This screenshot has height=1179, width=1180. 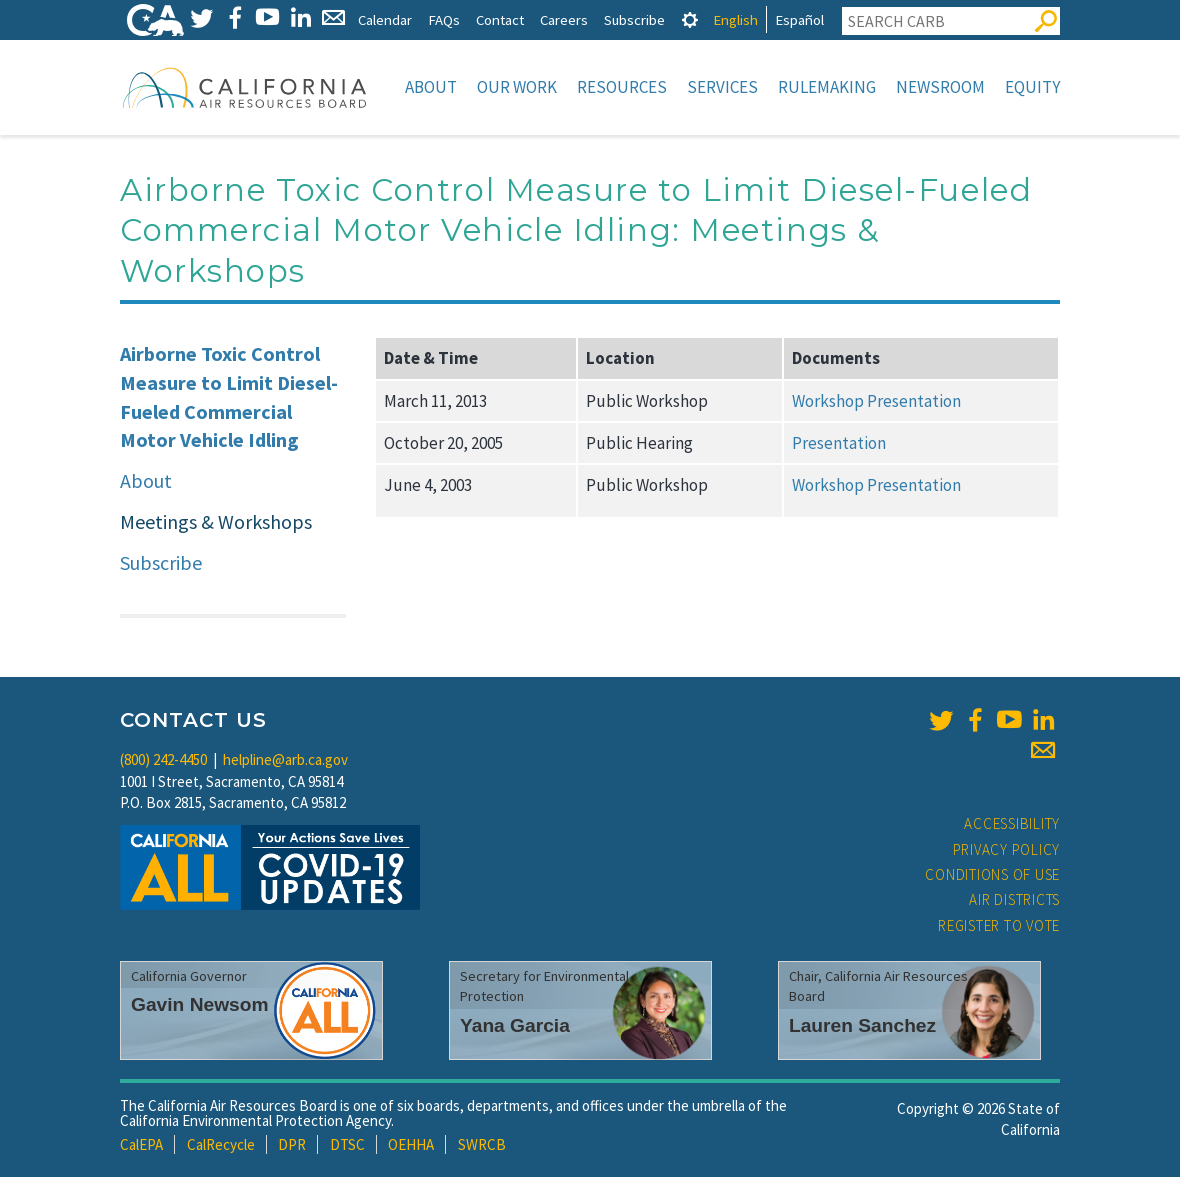 What do you see at coordinates (141, 1146) in the screenshot?
I see `CalEPA` at bounding box center [141, 1146].